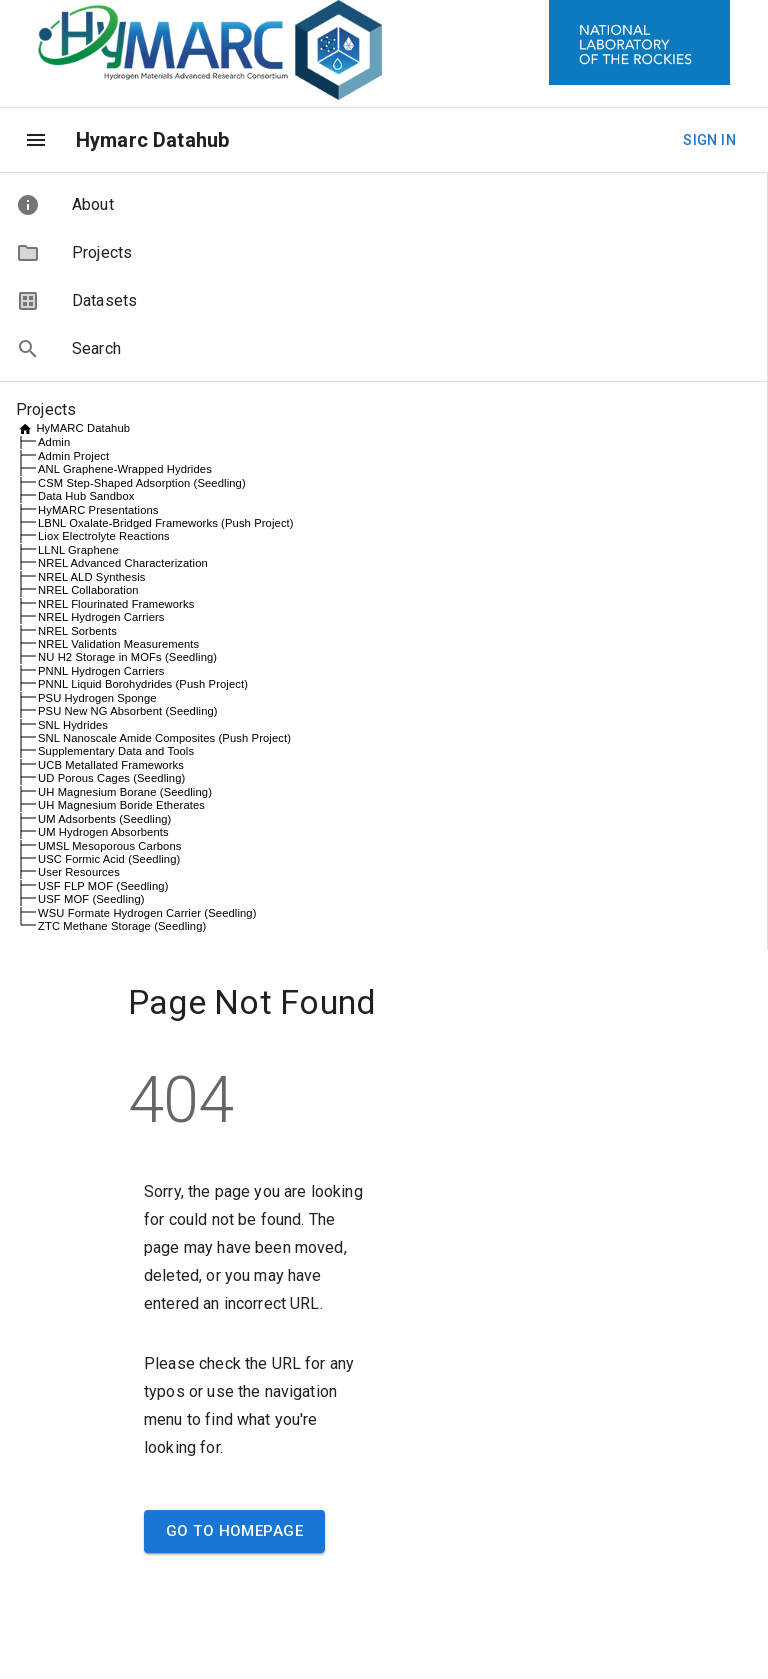 The image size is (768, 1679). What do you see at coordinates (127, 657) in the screenshot?
I see `NU H2 Storage in MOFs (Seedling)` at bounding box center [127, 657].